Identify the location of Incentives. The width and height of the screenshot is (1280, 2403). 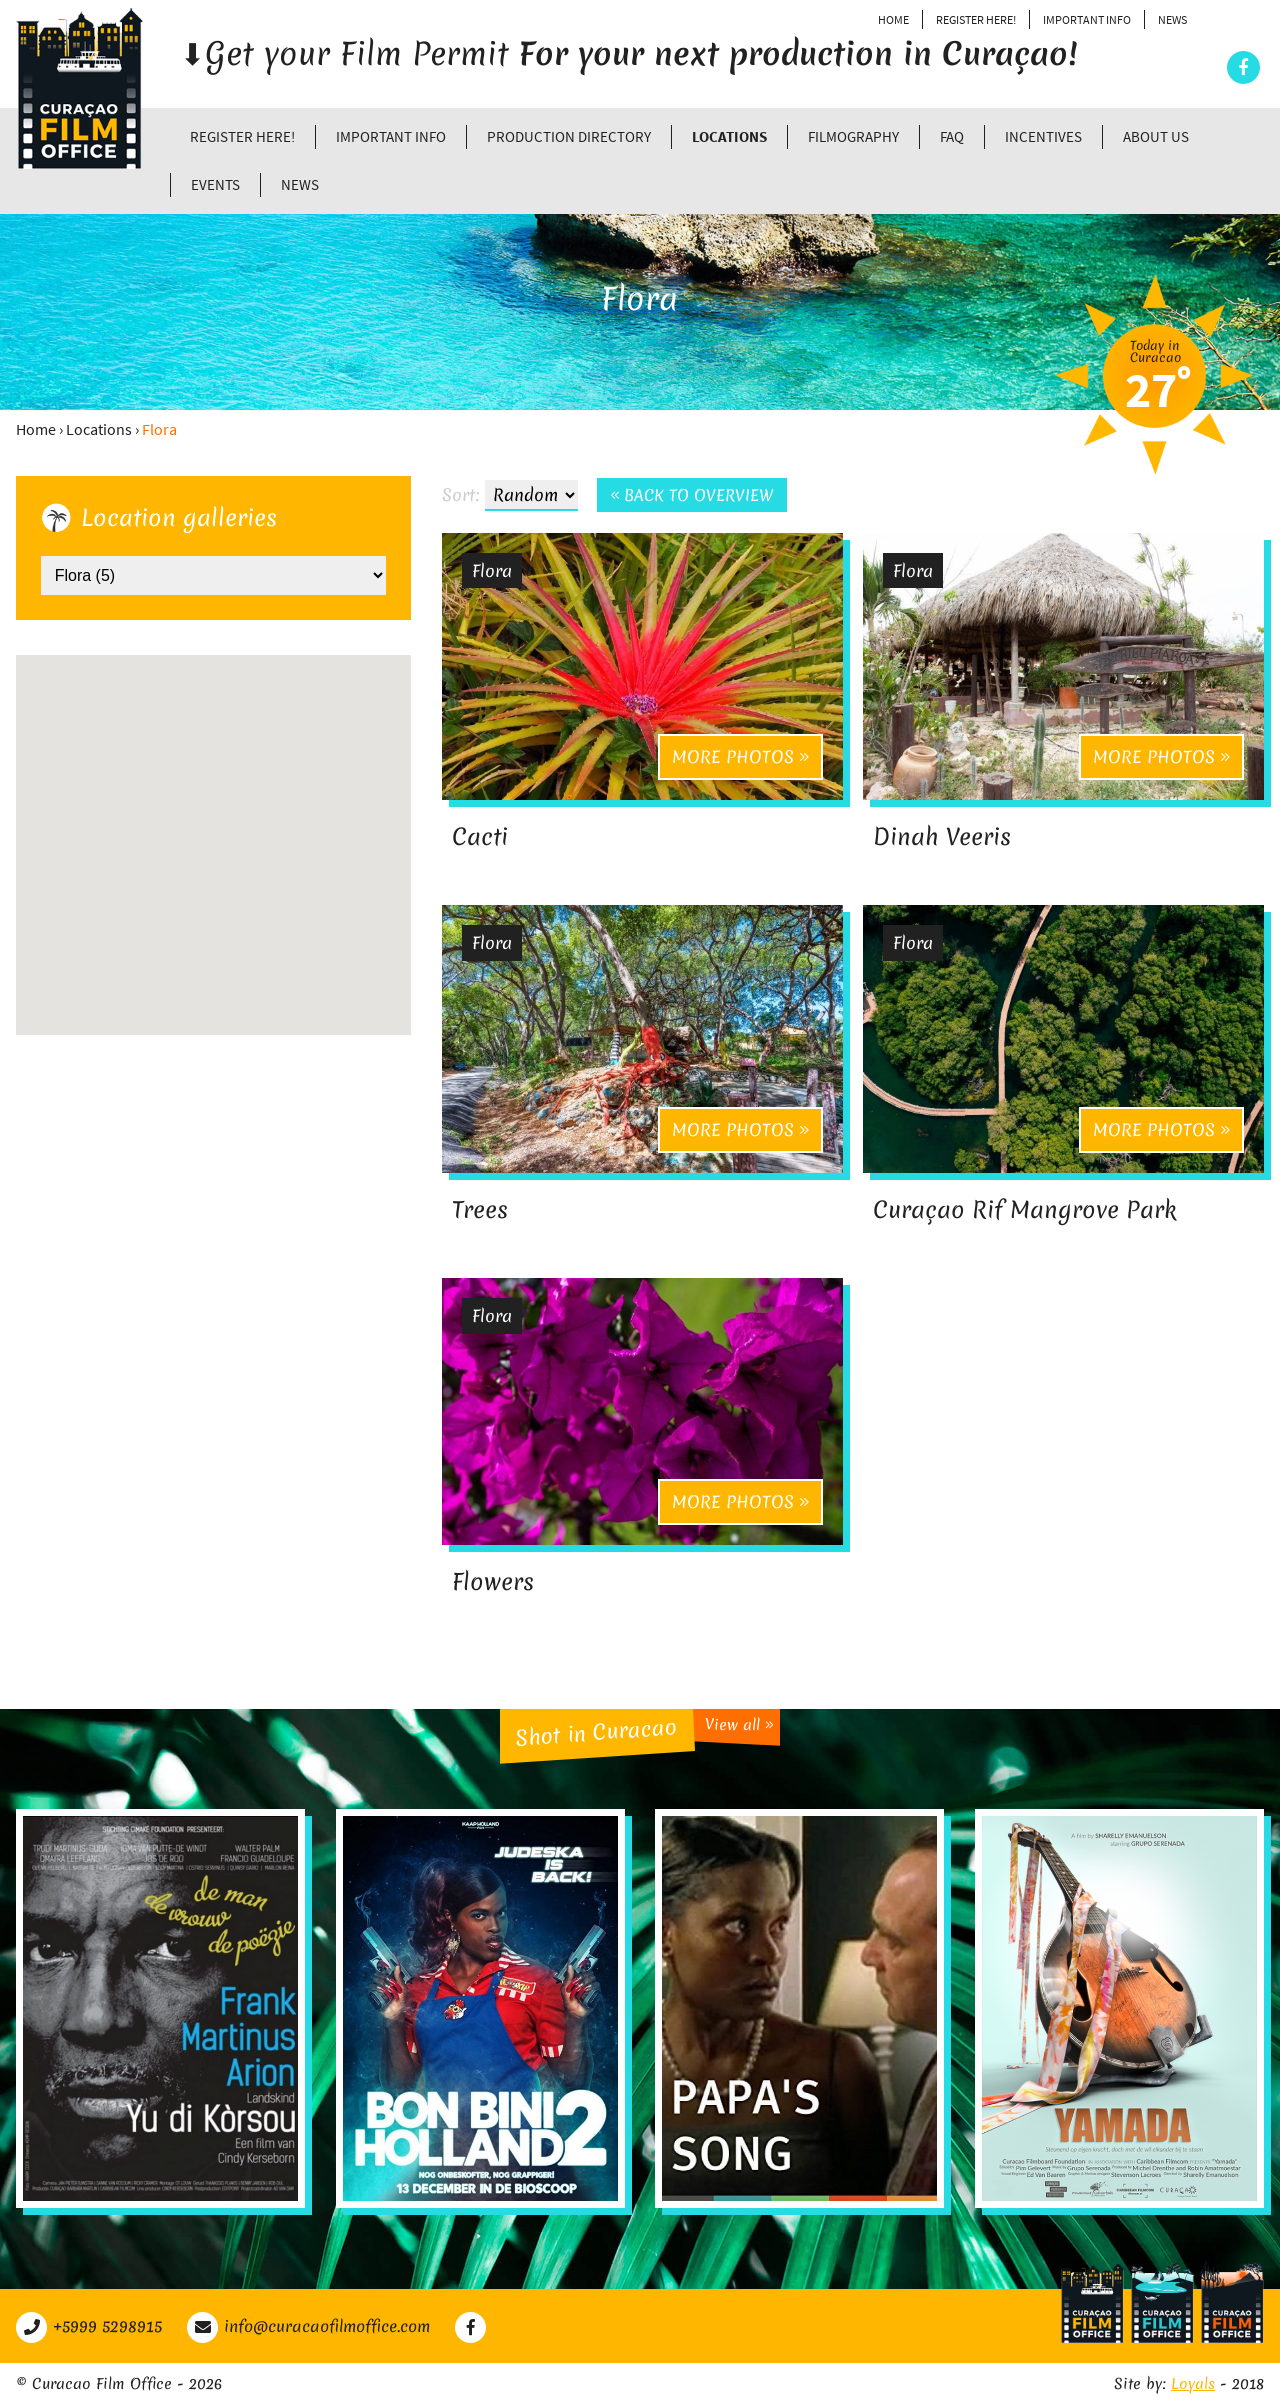
(1043, 136).